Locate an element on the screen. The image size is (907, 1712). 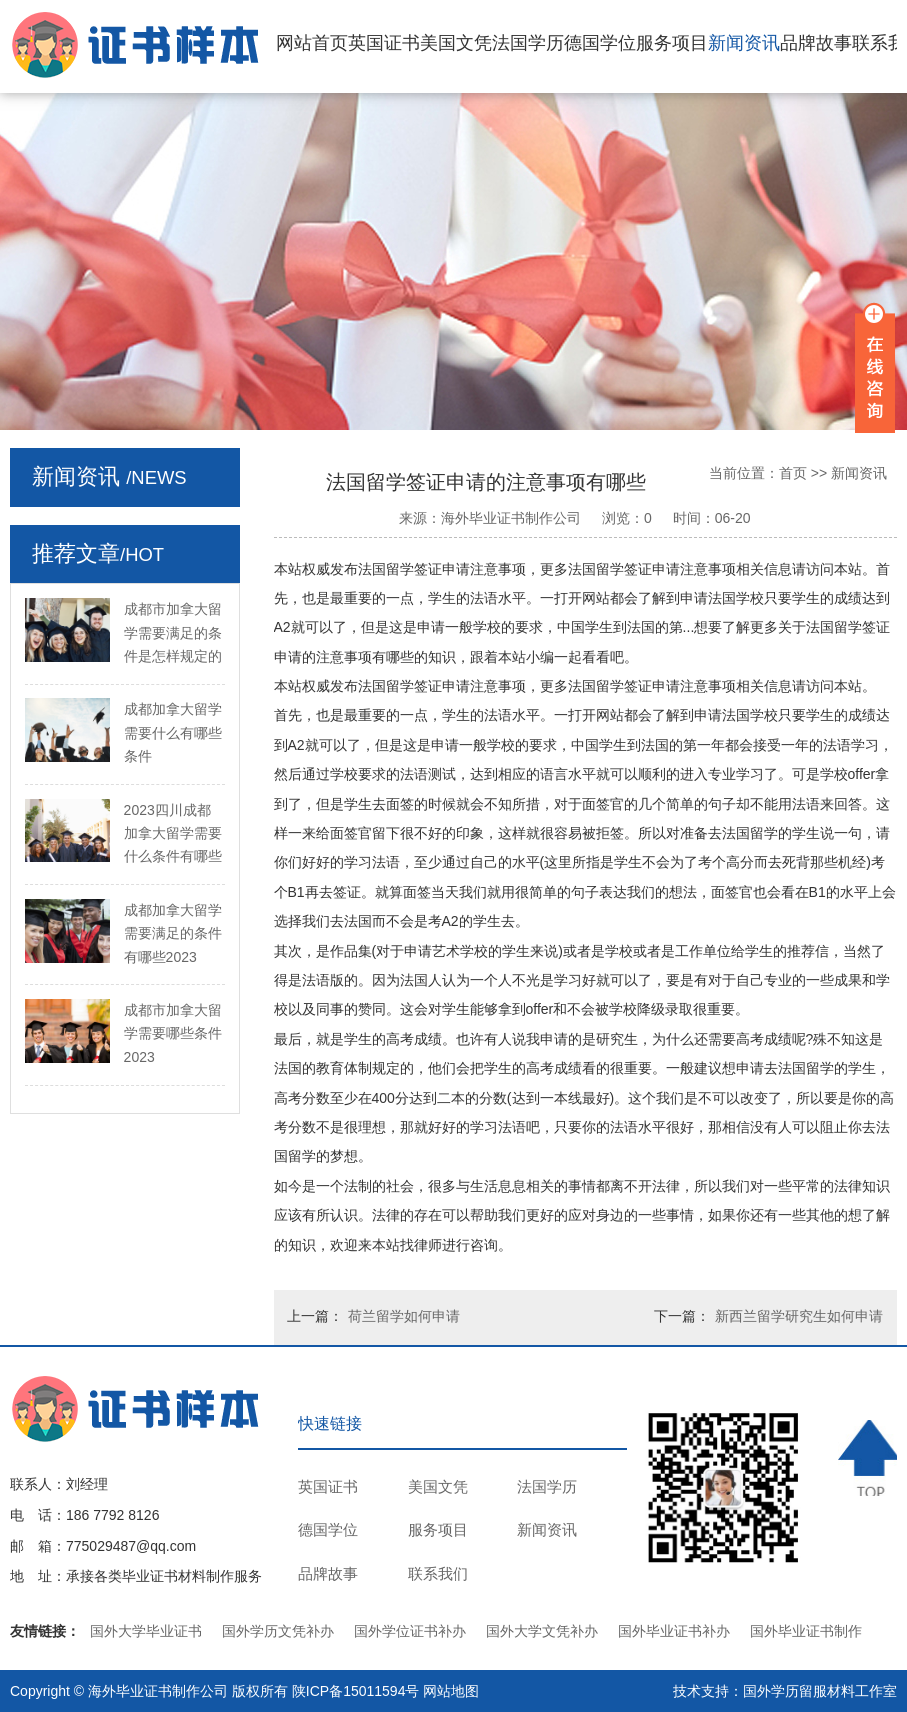
TOP ↑ is located at coordinates (868, 1458).